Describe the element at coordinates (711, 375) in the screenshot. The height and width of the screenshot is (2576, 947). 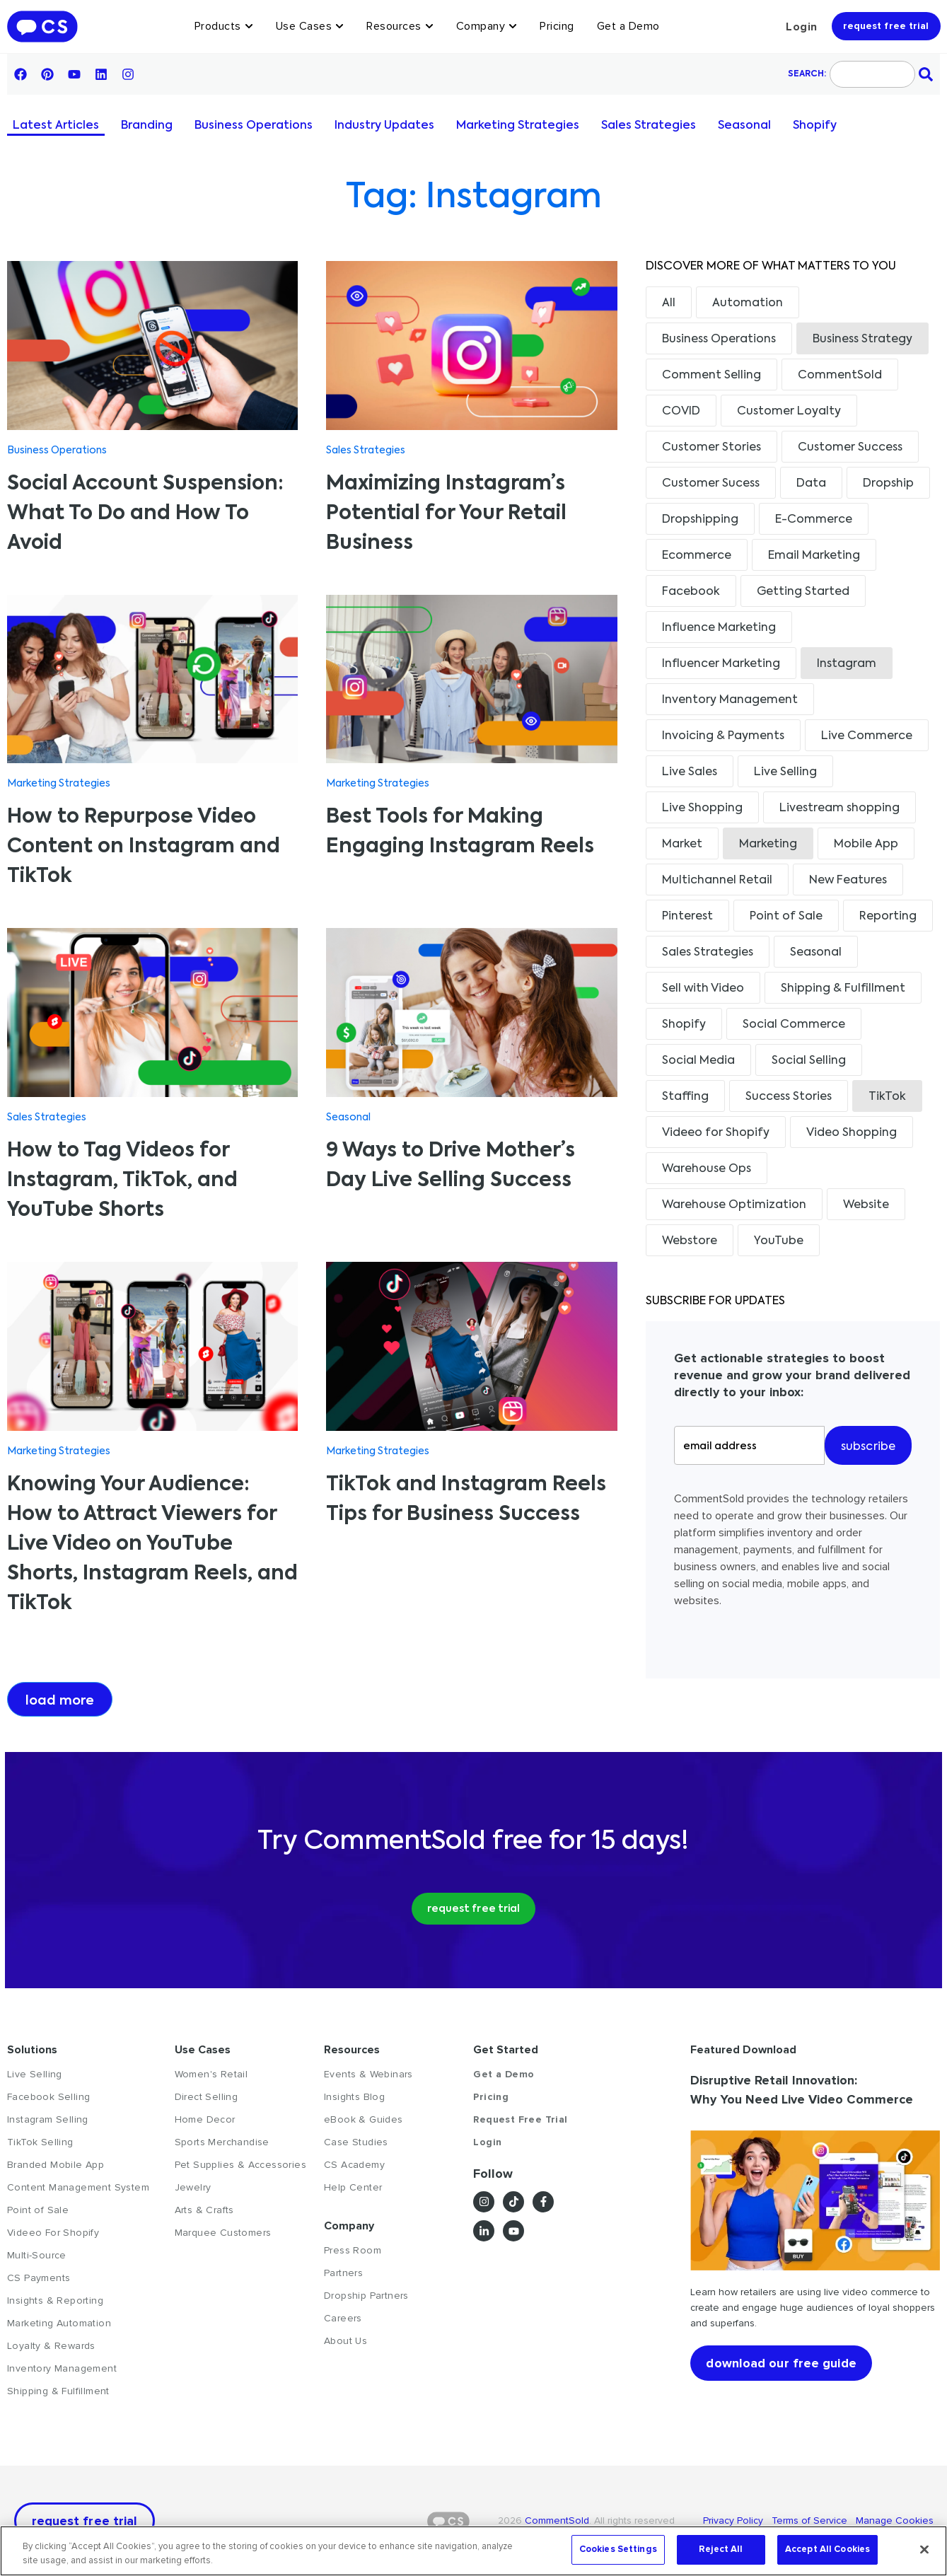
I see `Comment Selling` at that location.